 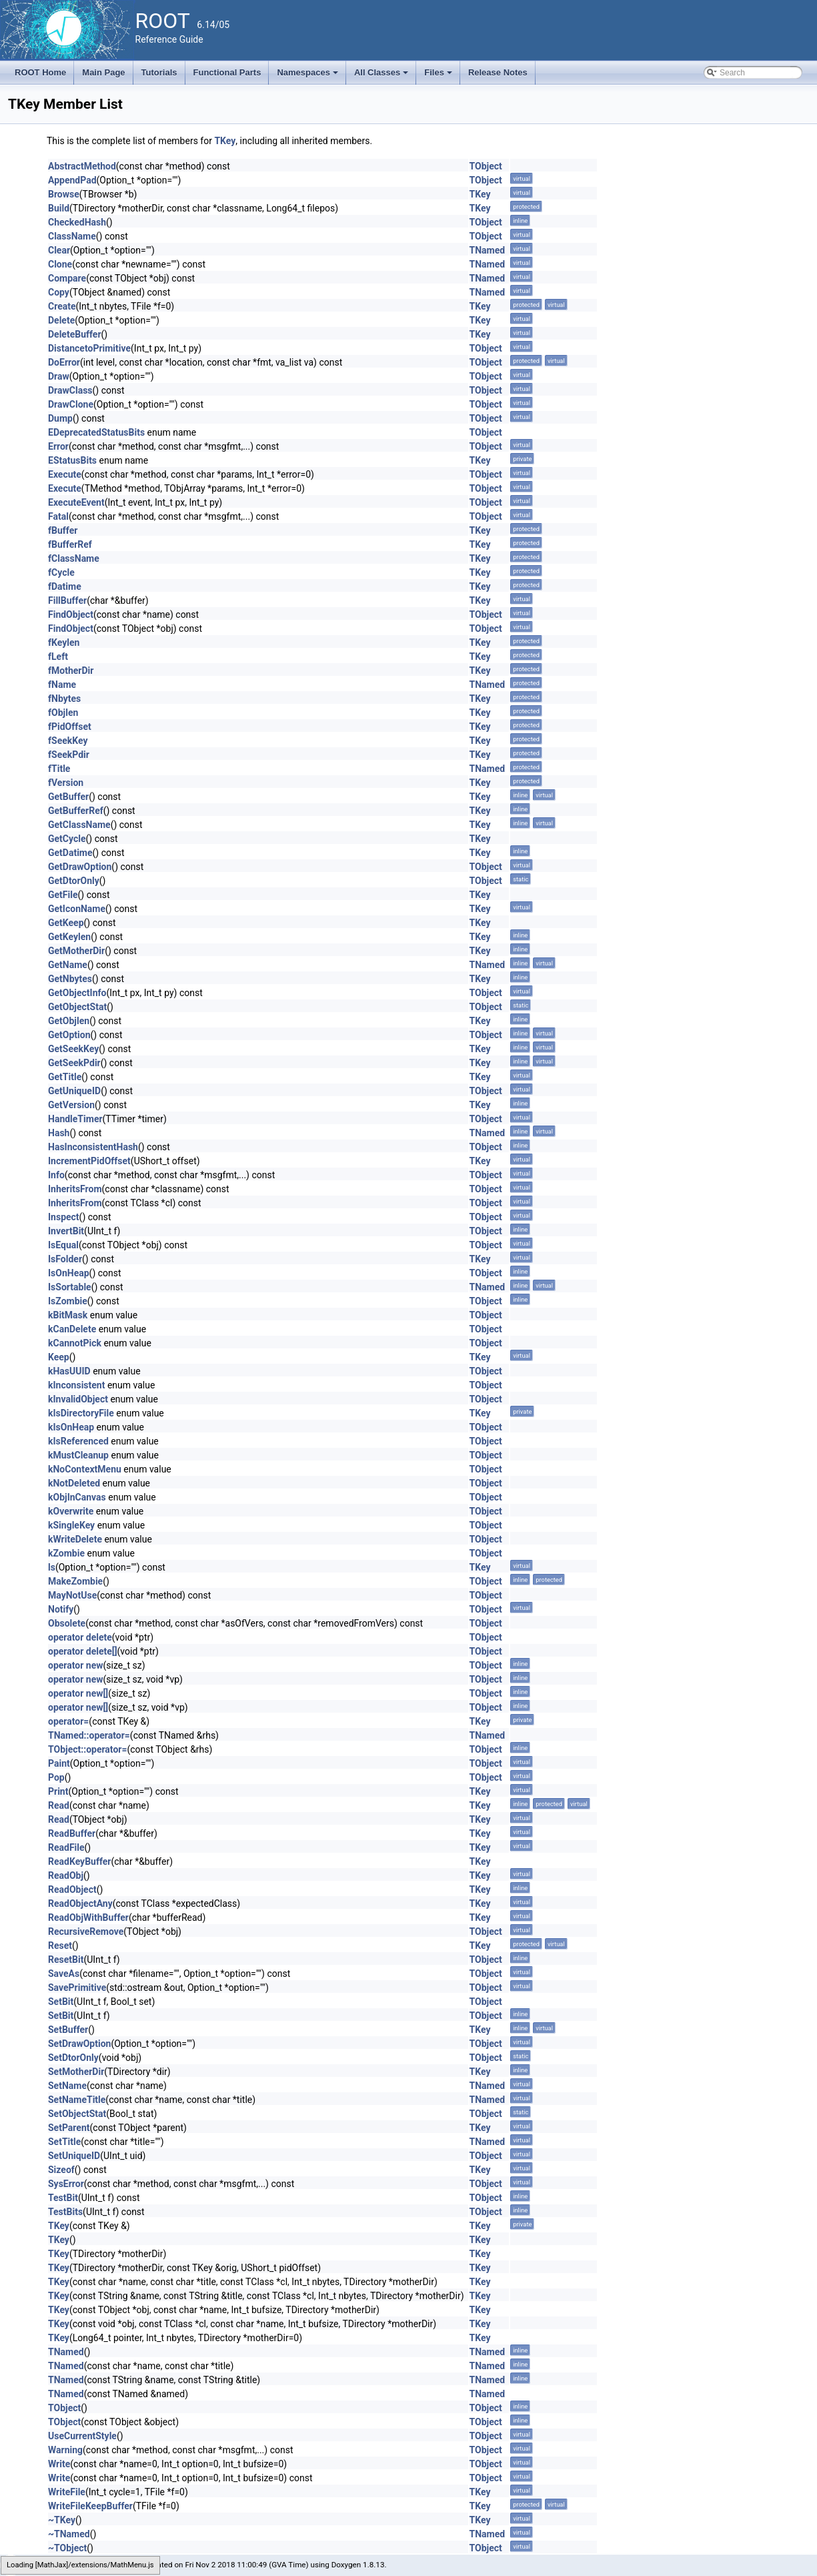 What do you see at coordinates (68, 1020) in the screenshot?
I see `GetObjlen` at bounding box center [68, 1020].